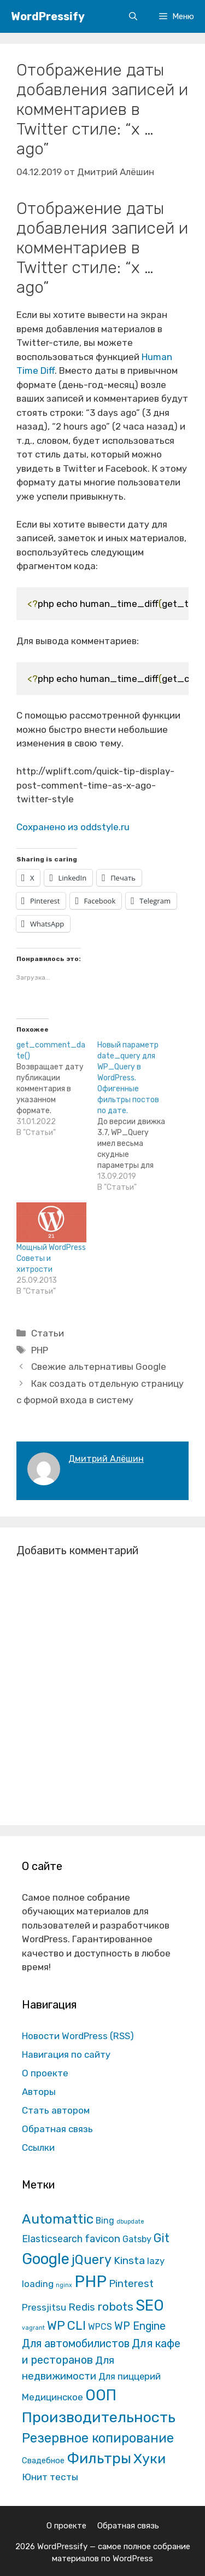 The image size is (205, 2576). Describe the element at coordinates (133, 16) in the screenshot. I see `[Открыть строку поиска]` at that location.